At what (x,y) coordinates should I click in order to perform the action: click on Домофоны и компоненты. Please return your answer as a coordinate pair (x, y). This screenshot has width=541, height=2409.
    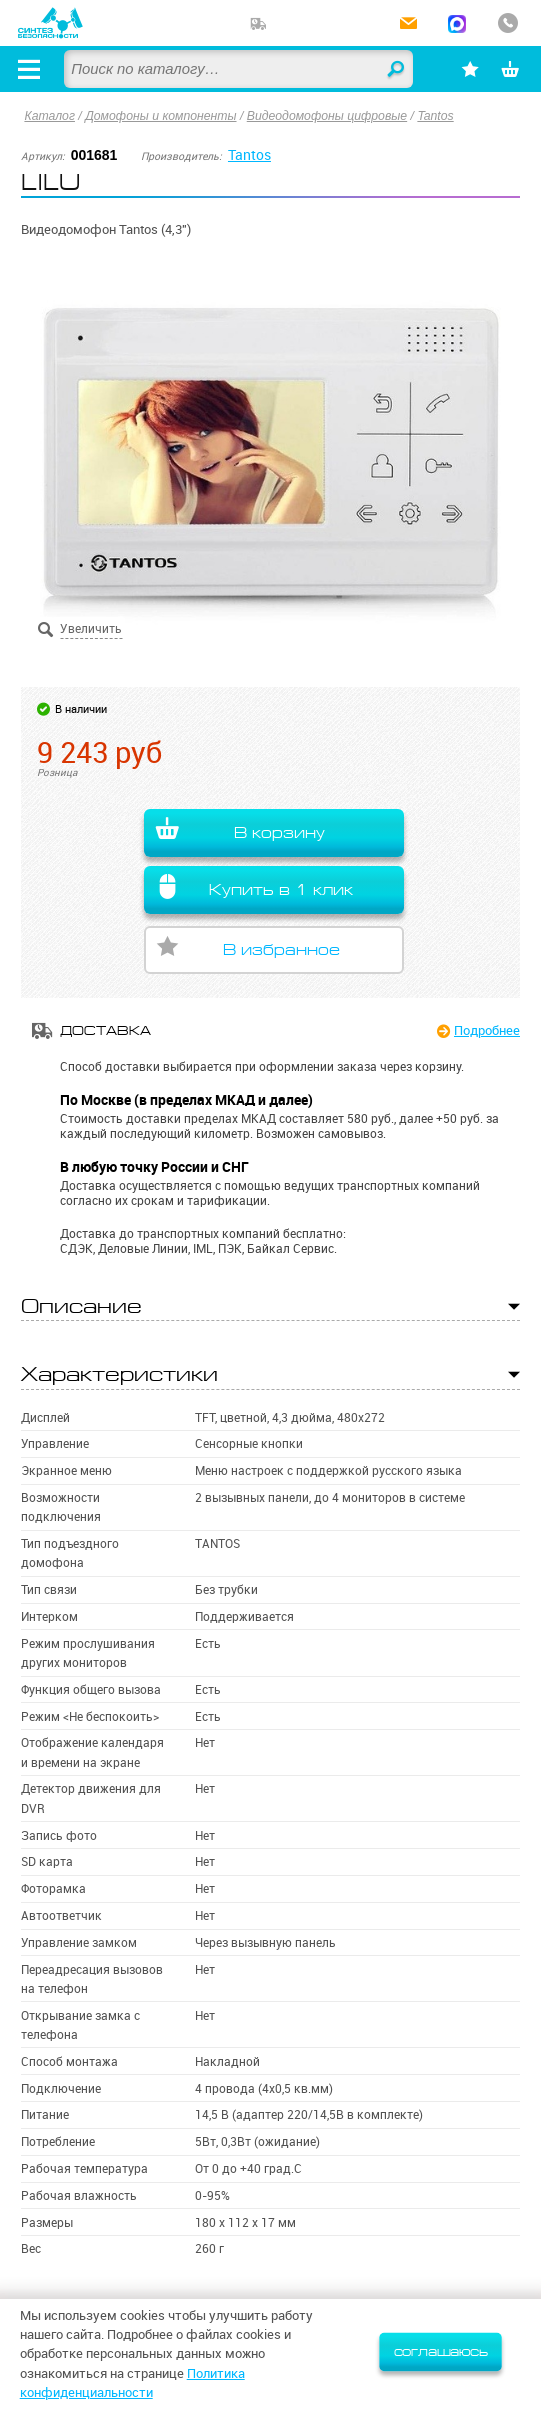
    Looking at the image, I should click on (160, 116).